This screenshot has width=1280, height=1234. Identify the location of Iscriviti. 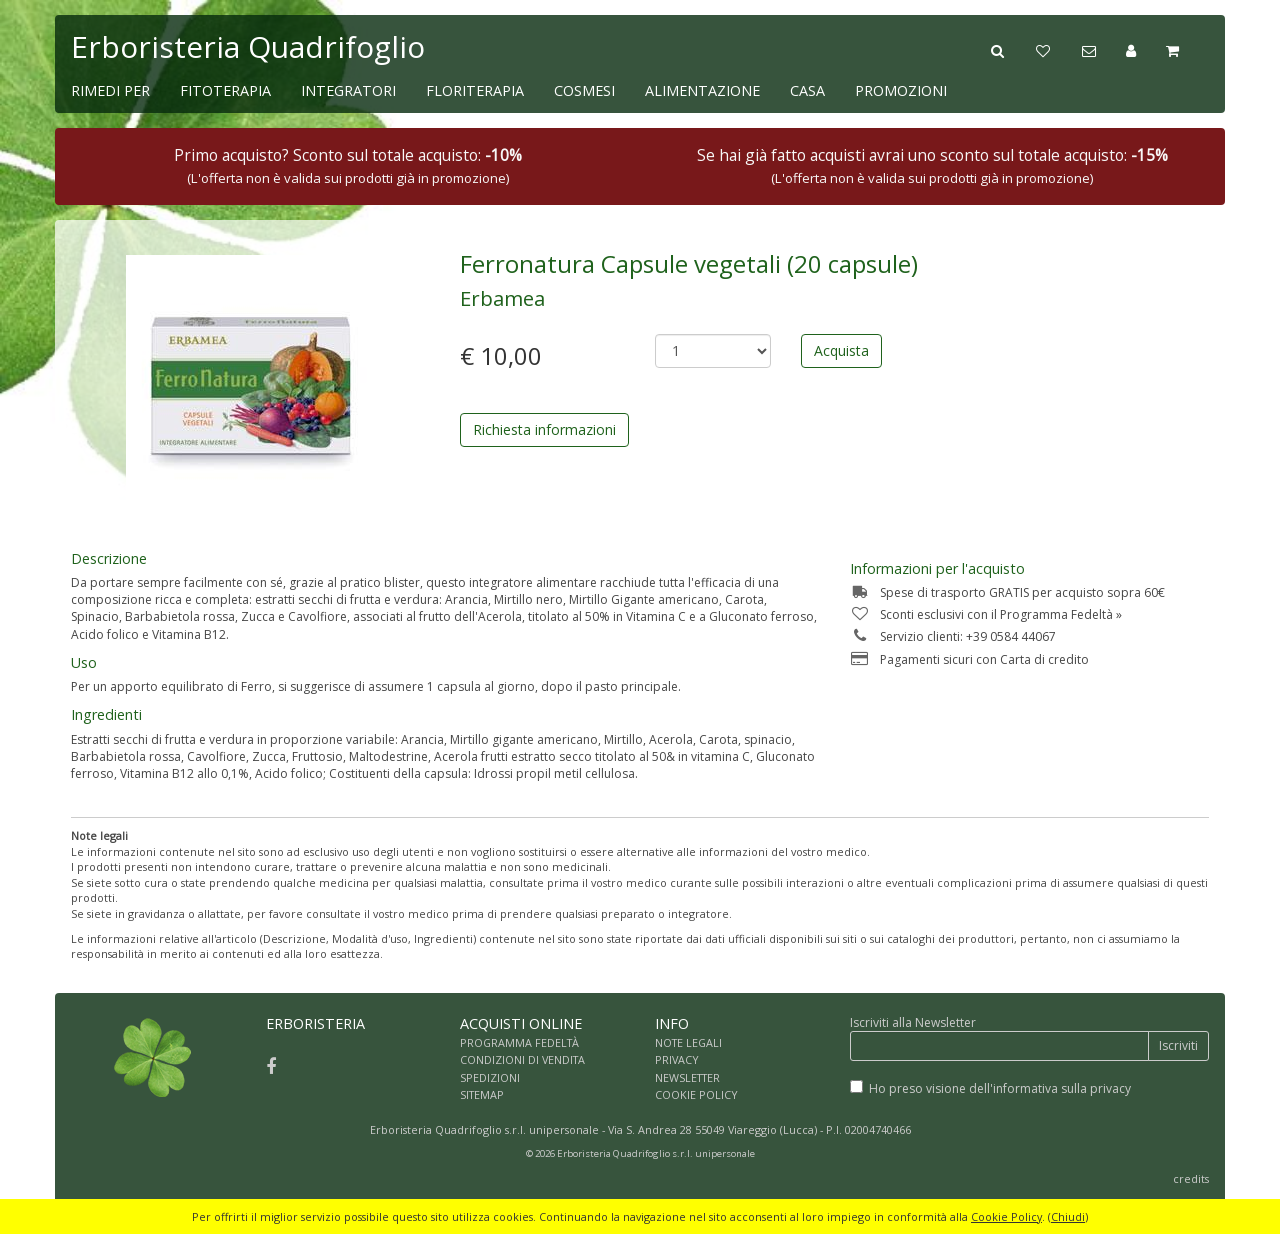
(1178, 1045).